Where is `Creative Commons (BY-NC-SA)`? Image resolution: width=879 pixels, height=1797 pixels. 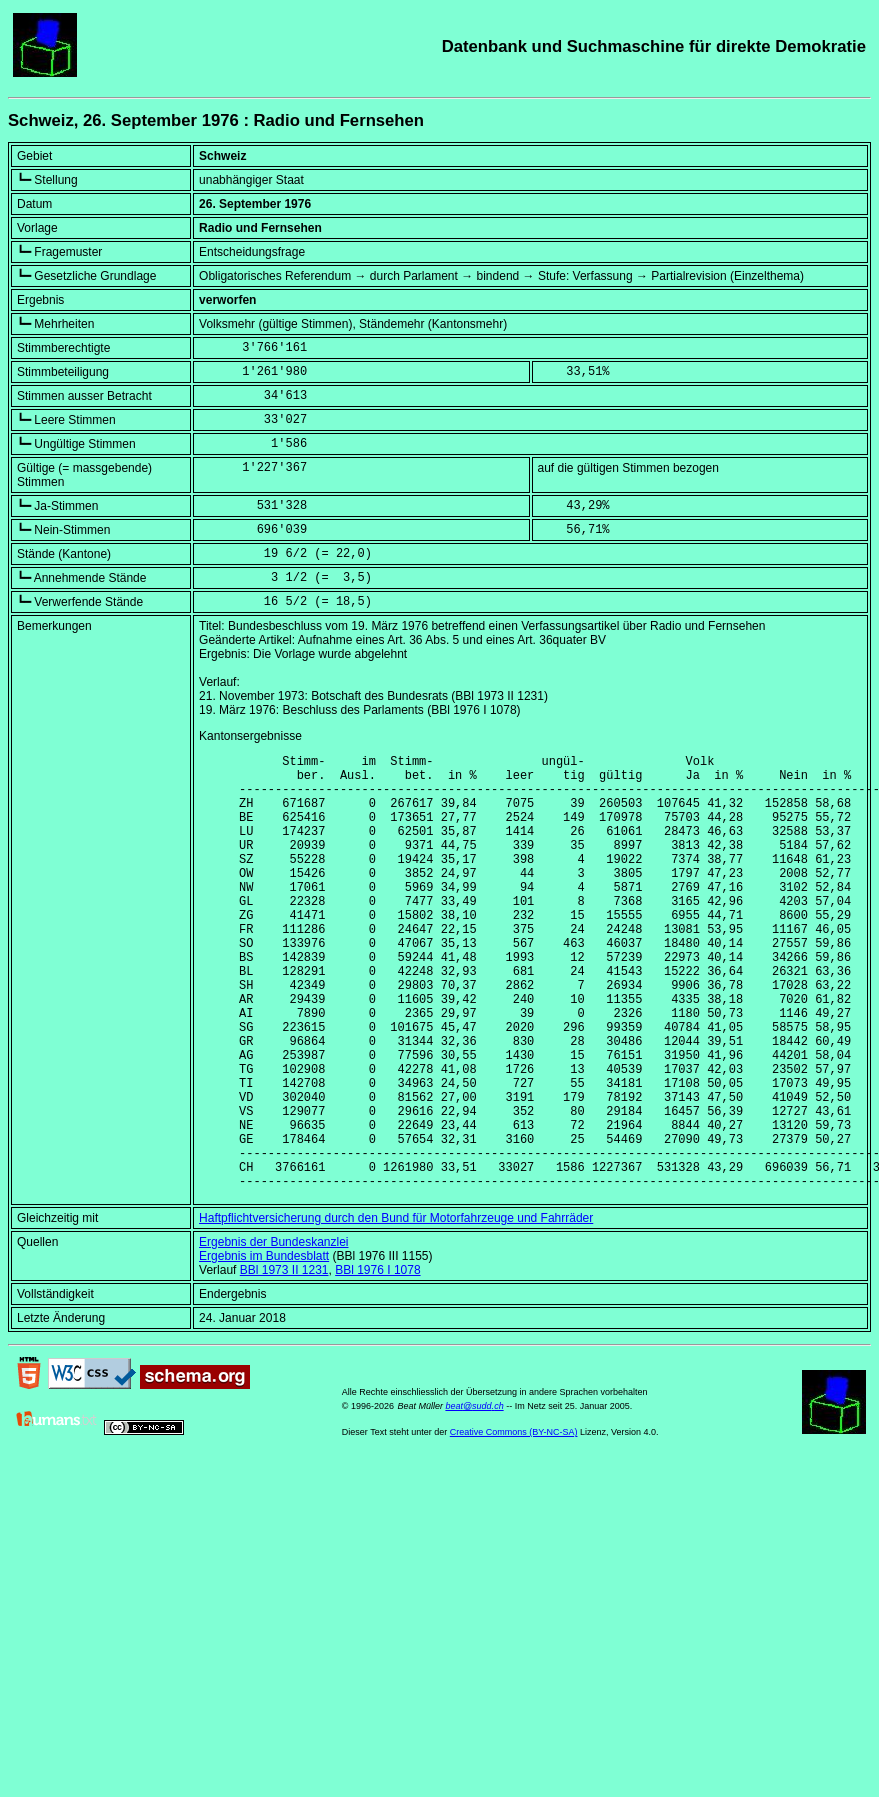 Creative Commons (BY-NC-SA) is located at coordinates (514, 1525).